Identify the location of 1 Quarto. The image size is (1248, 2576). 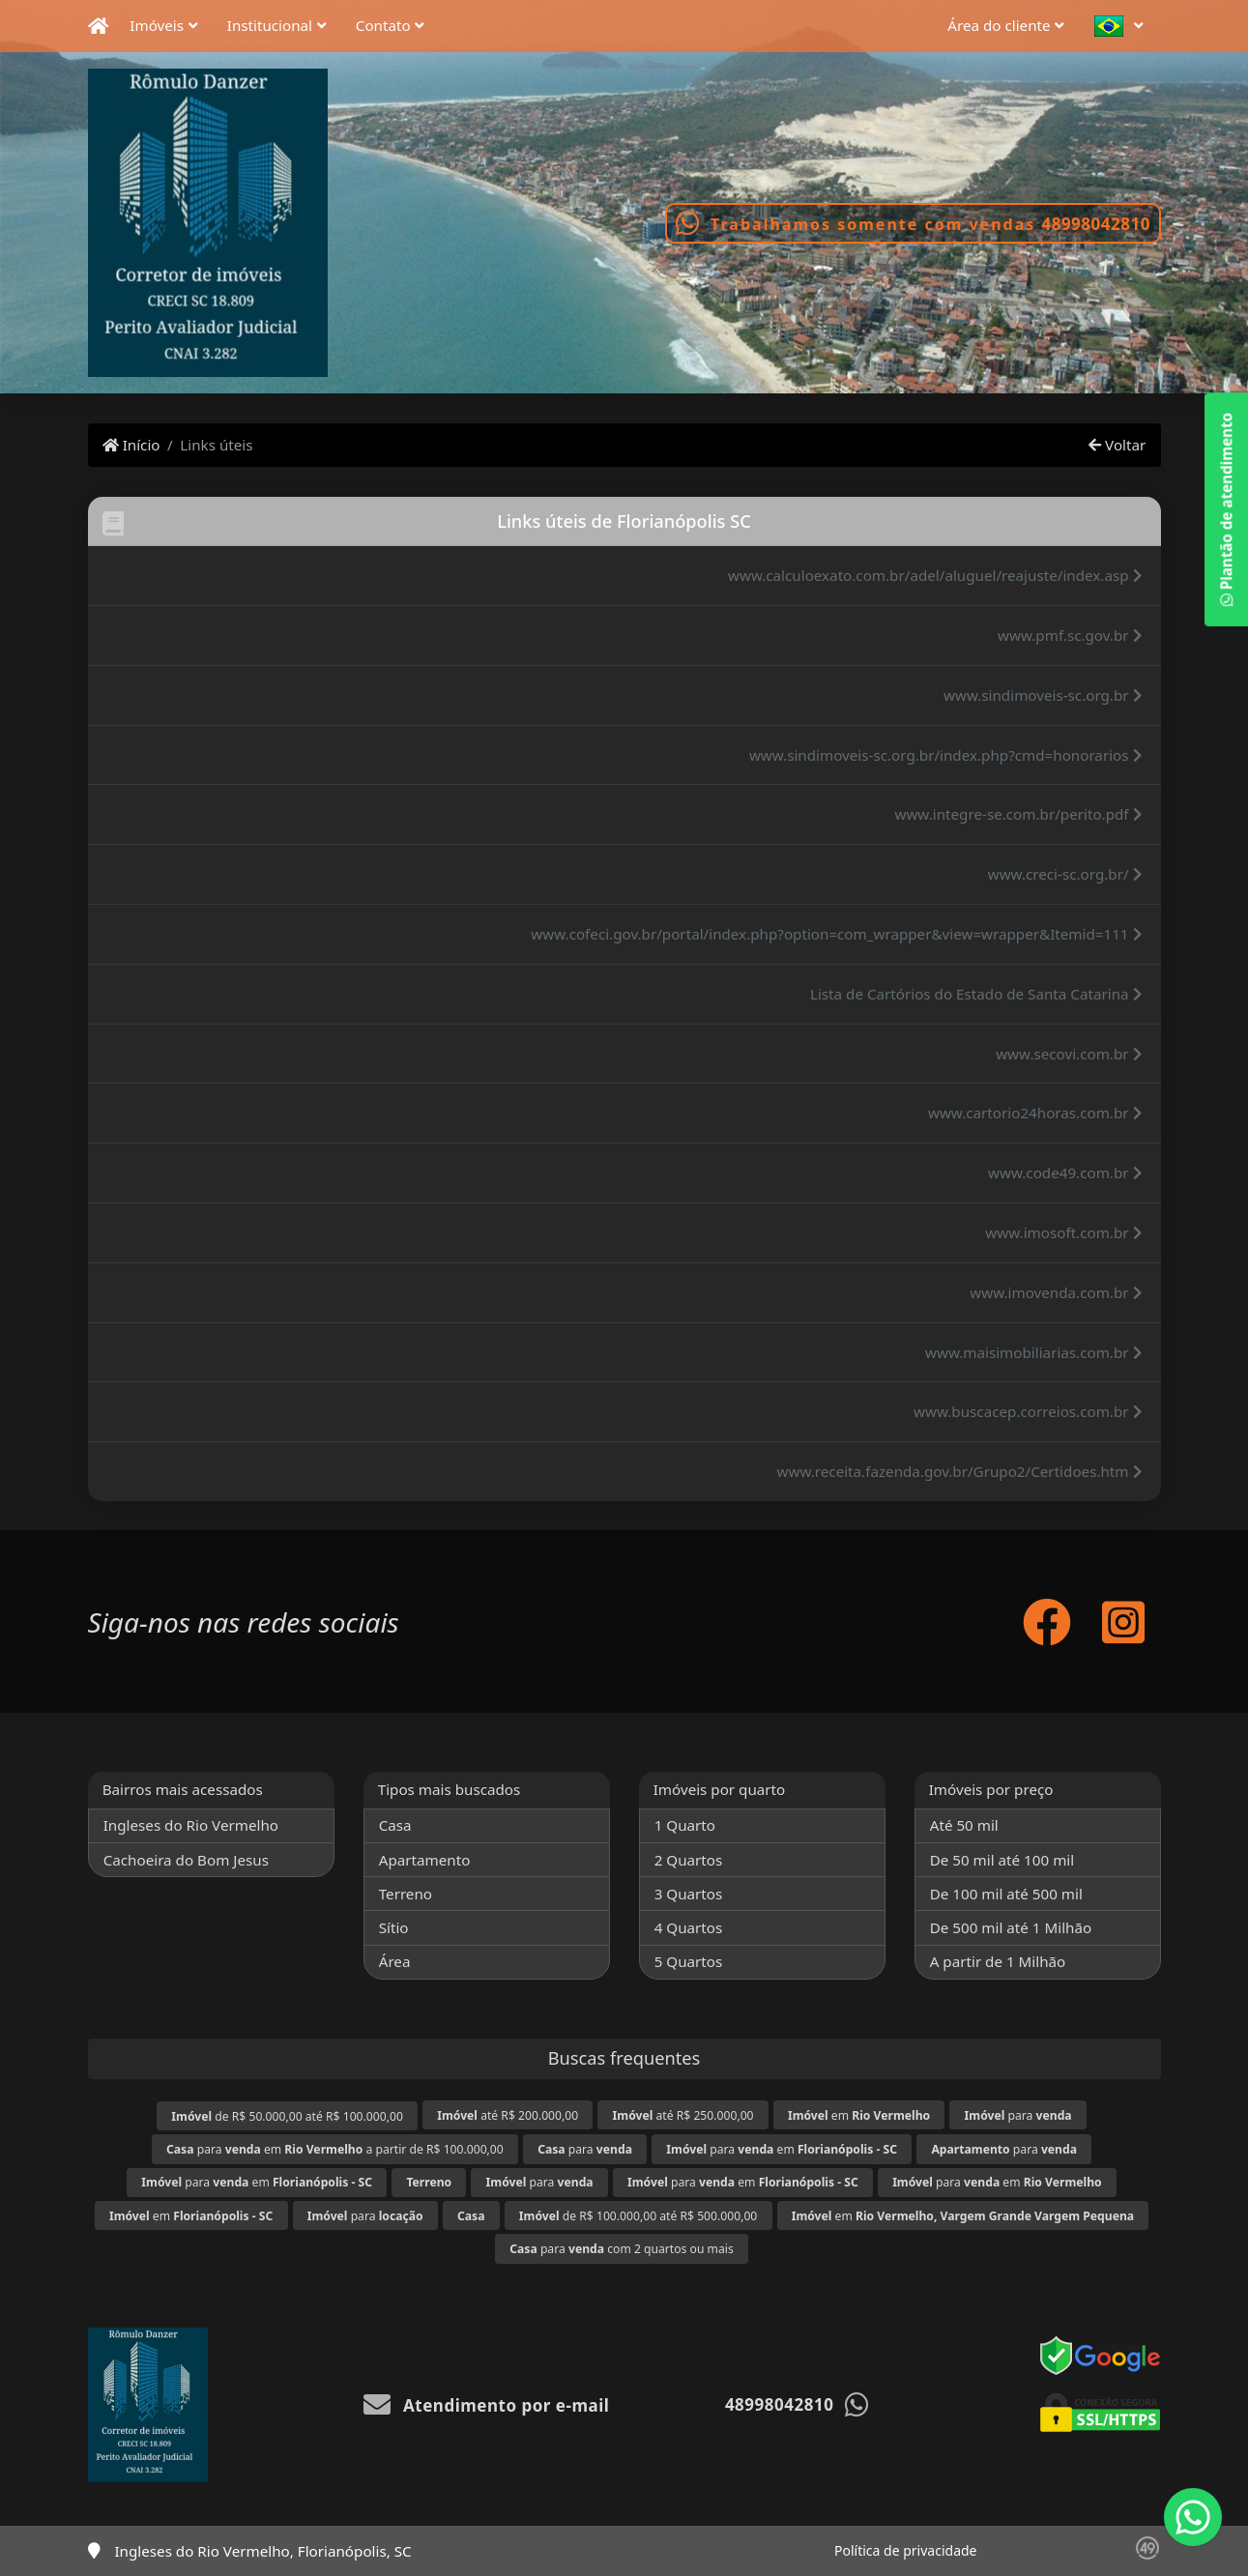
(684, 1825).